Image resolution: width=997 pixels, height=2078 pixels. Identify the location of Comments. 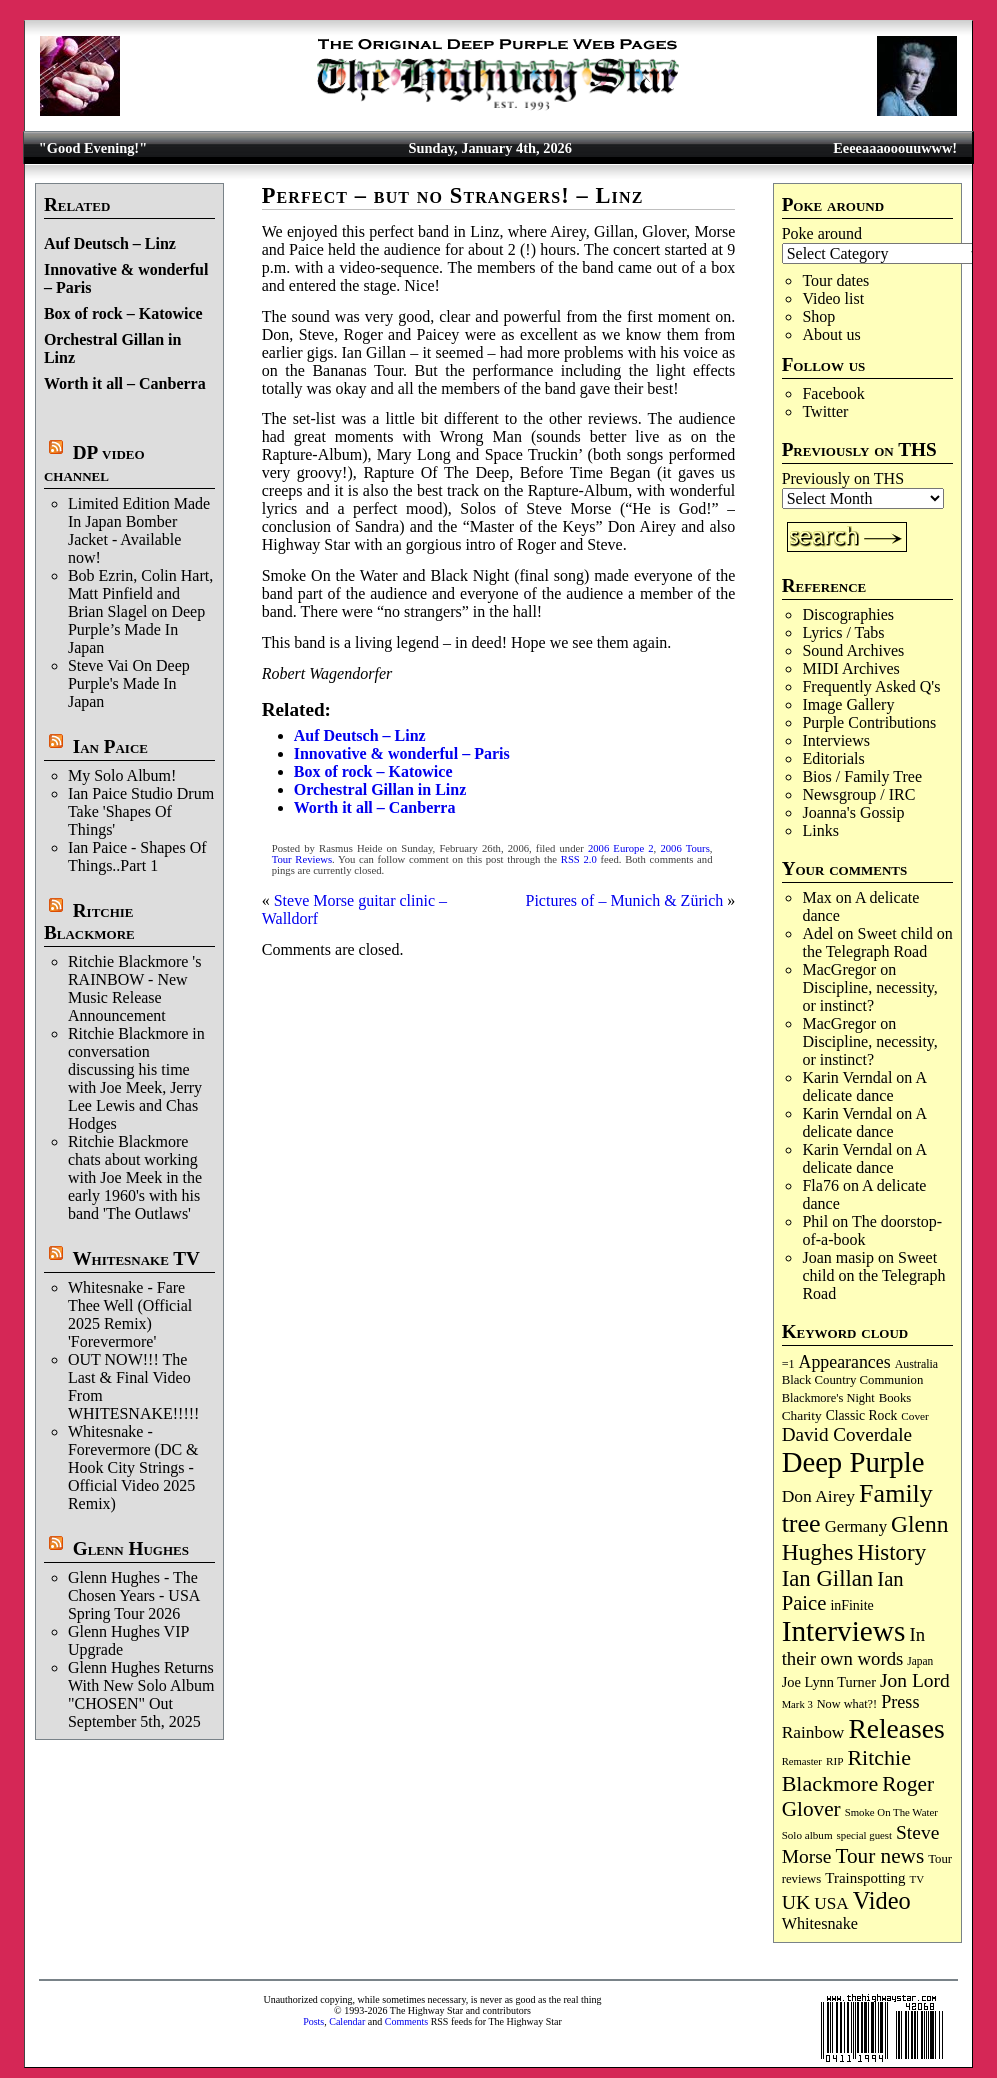
(406, 2021).